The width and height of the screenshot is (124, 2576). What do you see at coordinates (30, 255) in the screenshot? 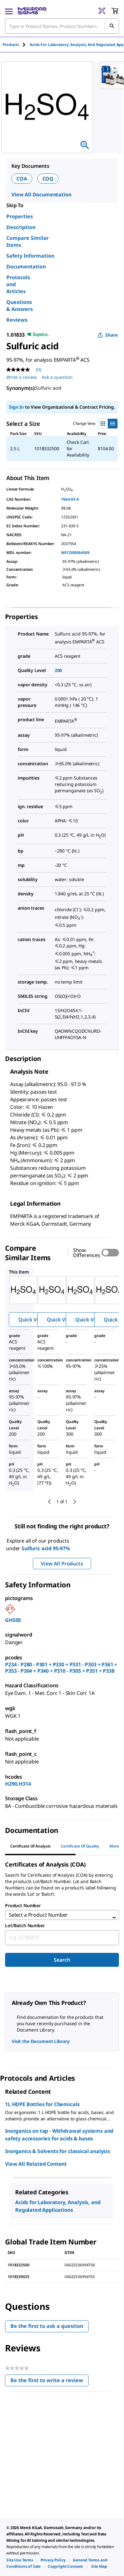
I see `Safety Information` at bounding box center [30, 255].